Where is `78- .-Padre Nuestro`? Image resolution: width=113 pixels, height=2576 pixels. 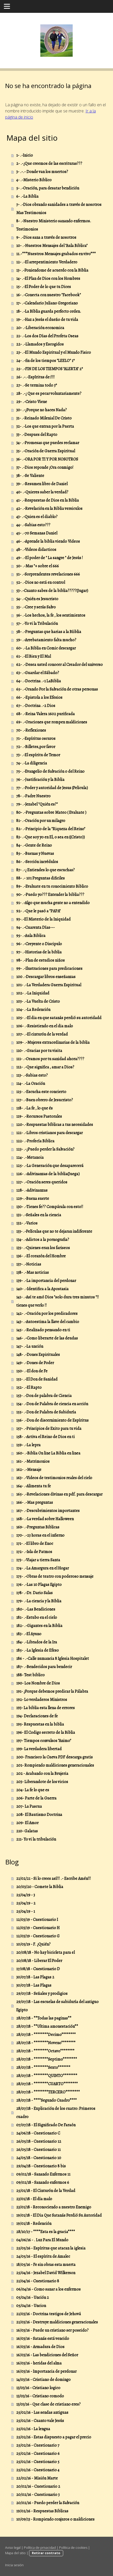 78- .-Padre Nuestro is located at coordinates (33, 796).